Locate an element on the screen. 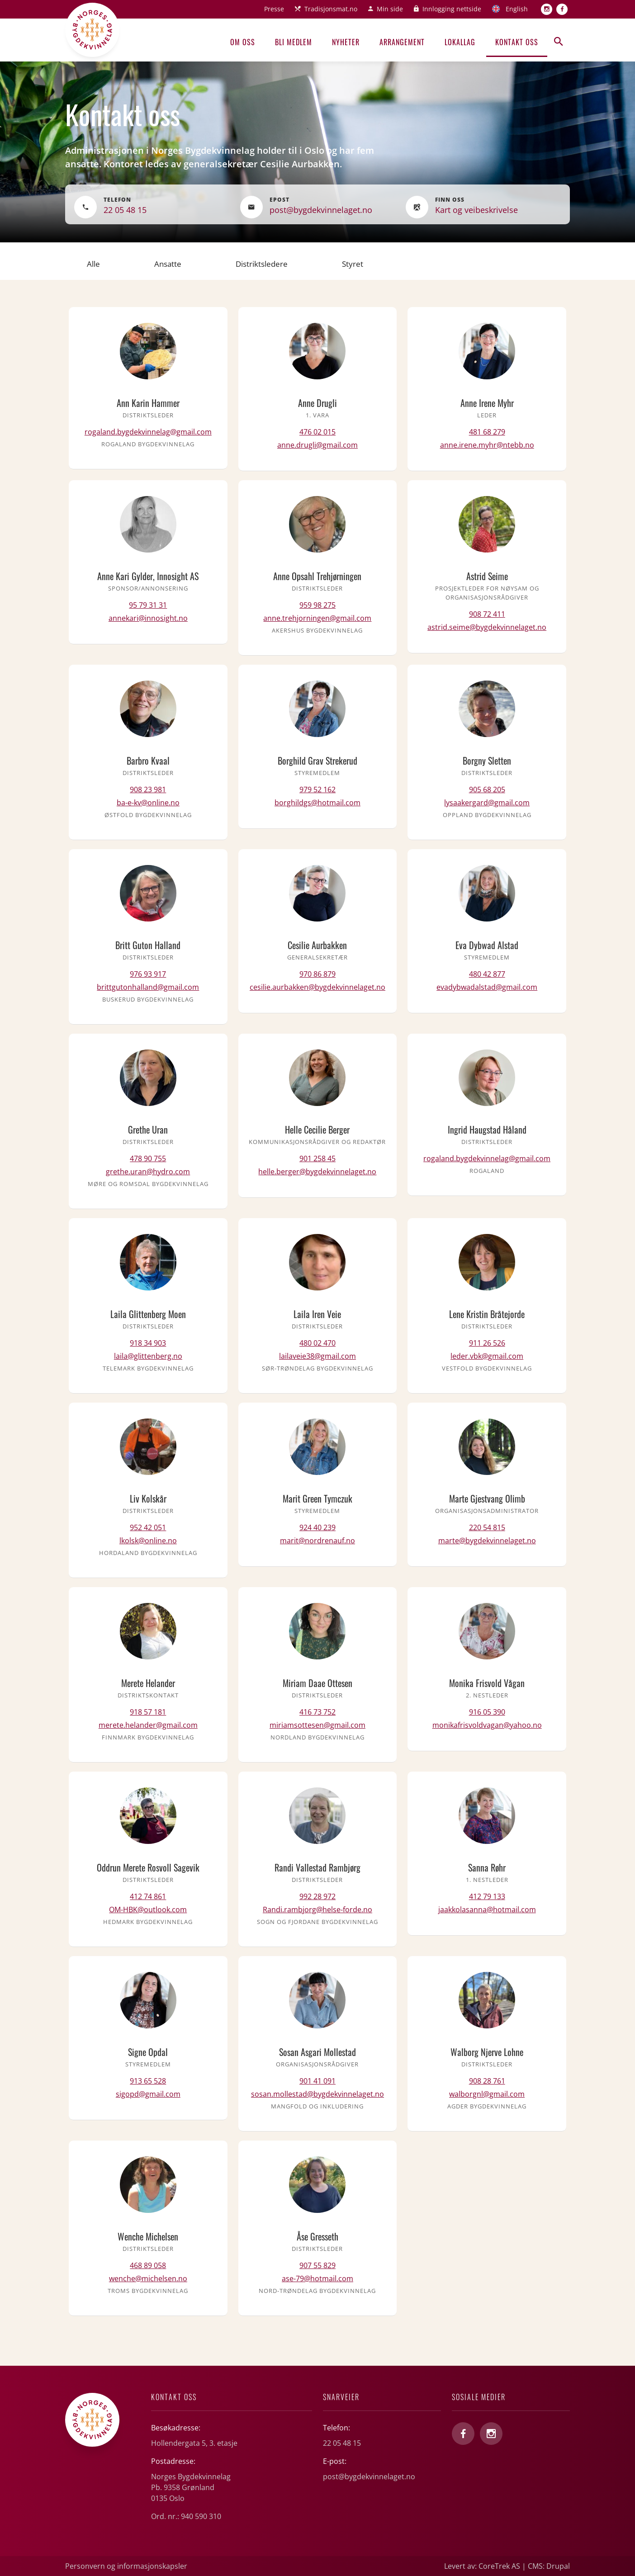 The height and width of the screenshot is (2576, 635). Ansatte is located at coordinates (167, 264).